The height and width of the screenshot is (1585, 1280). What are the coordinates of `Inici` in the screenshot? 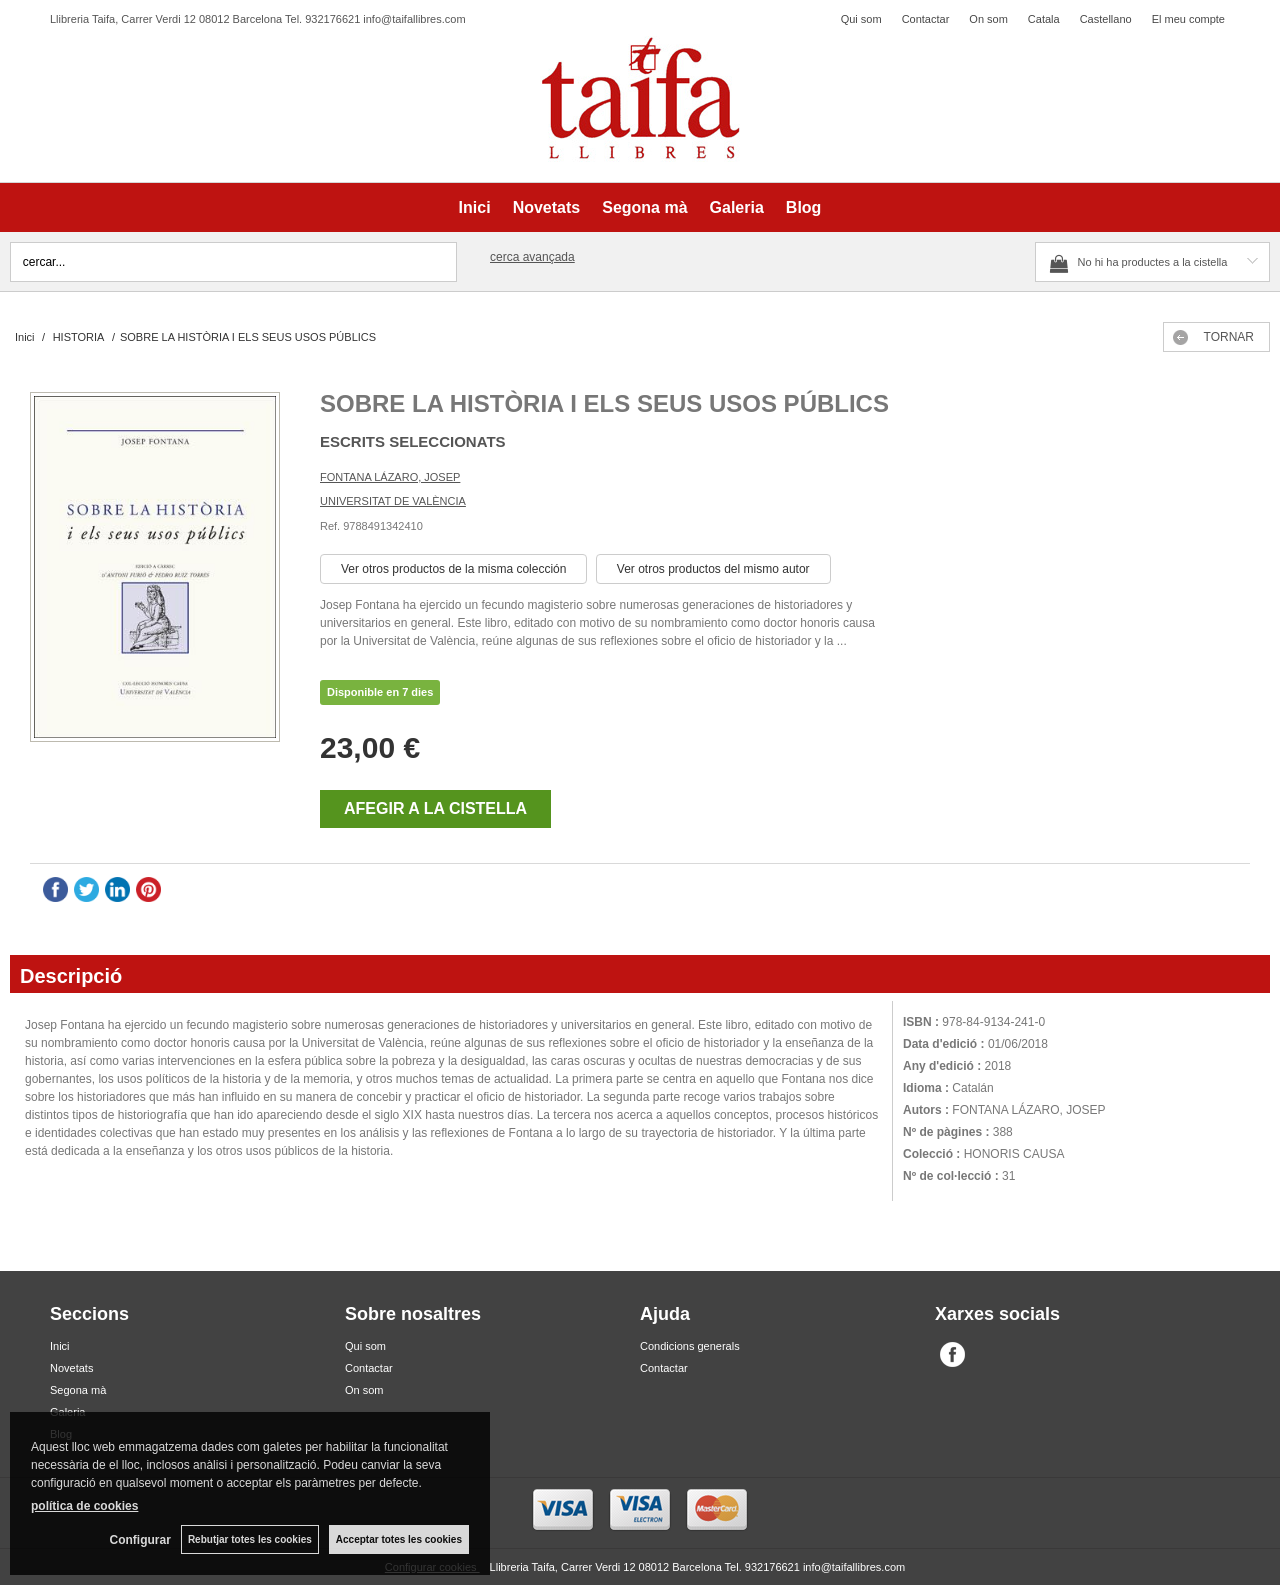 It's located at (475, 207).